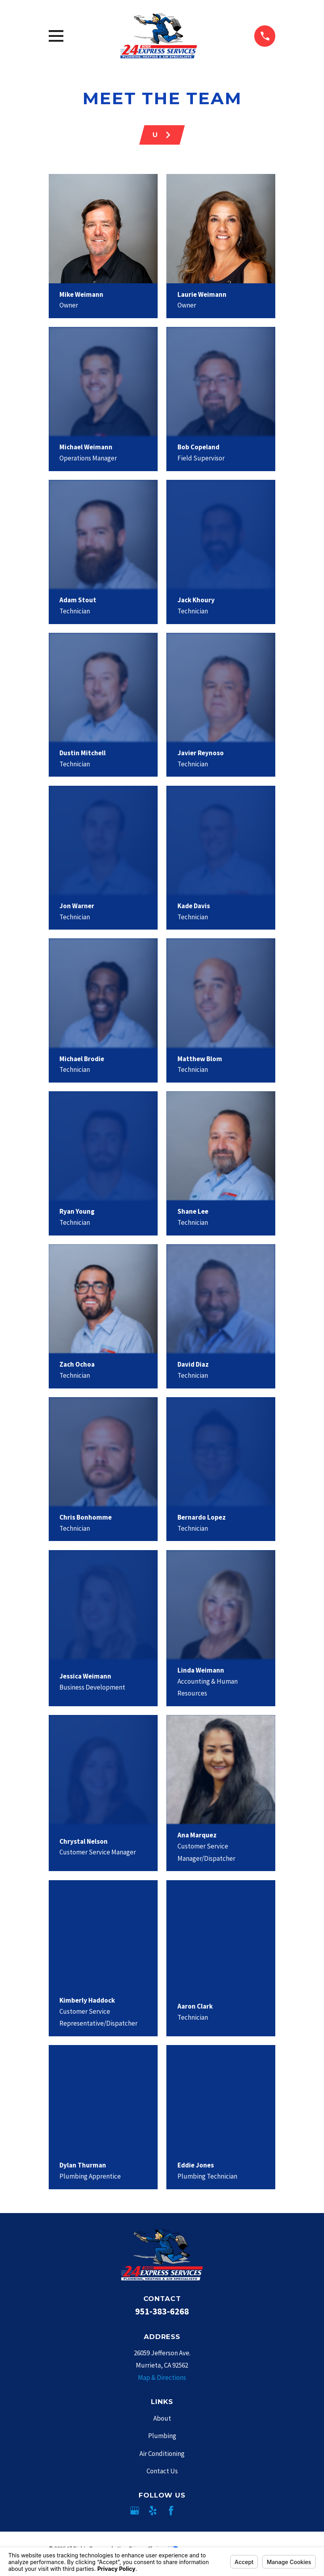 The image size is (324, 2576). I want to click on [Yelp], so click(153, 2510).